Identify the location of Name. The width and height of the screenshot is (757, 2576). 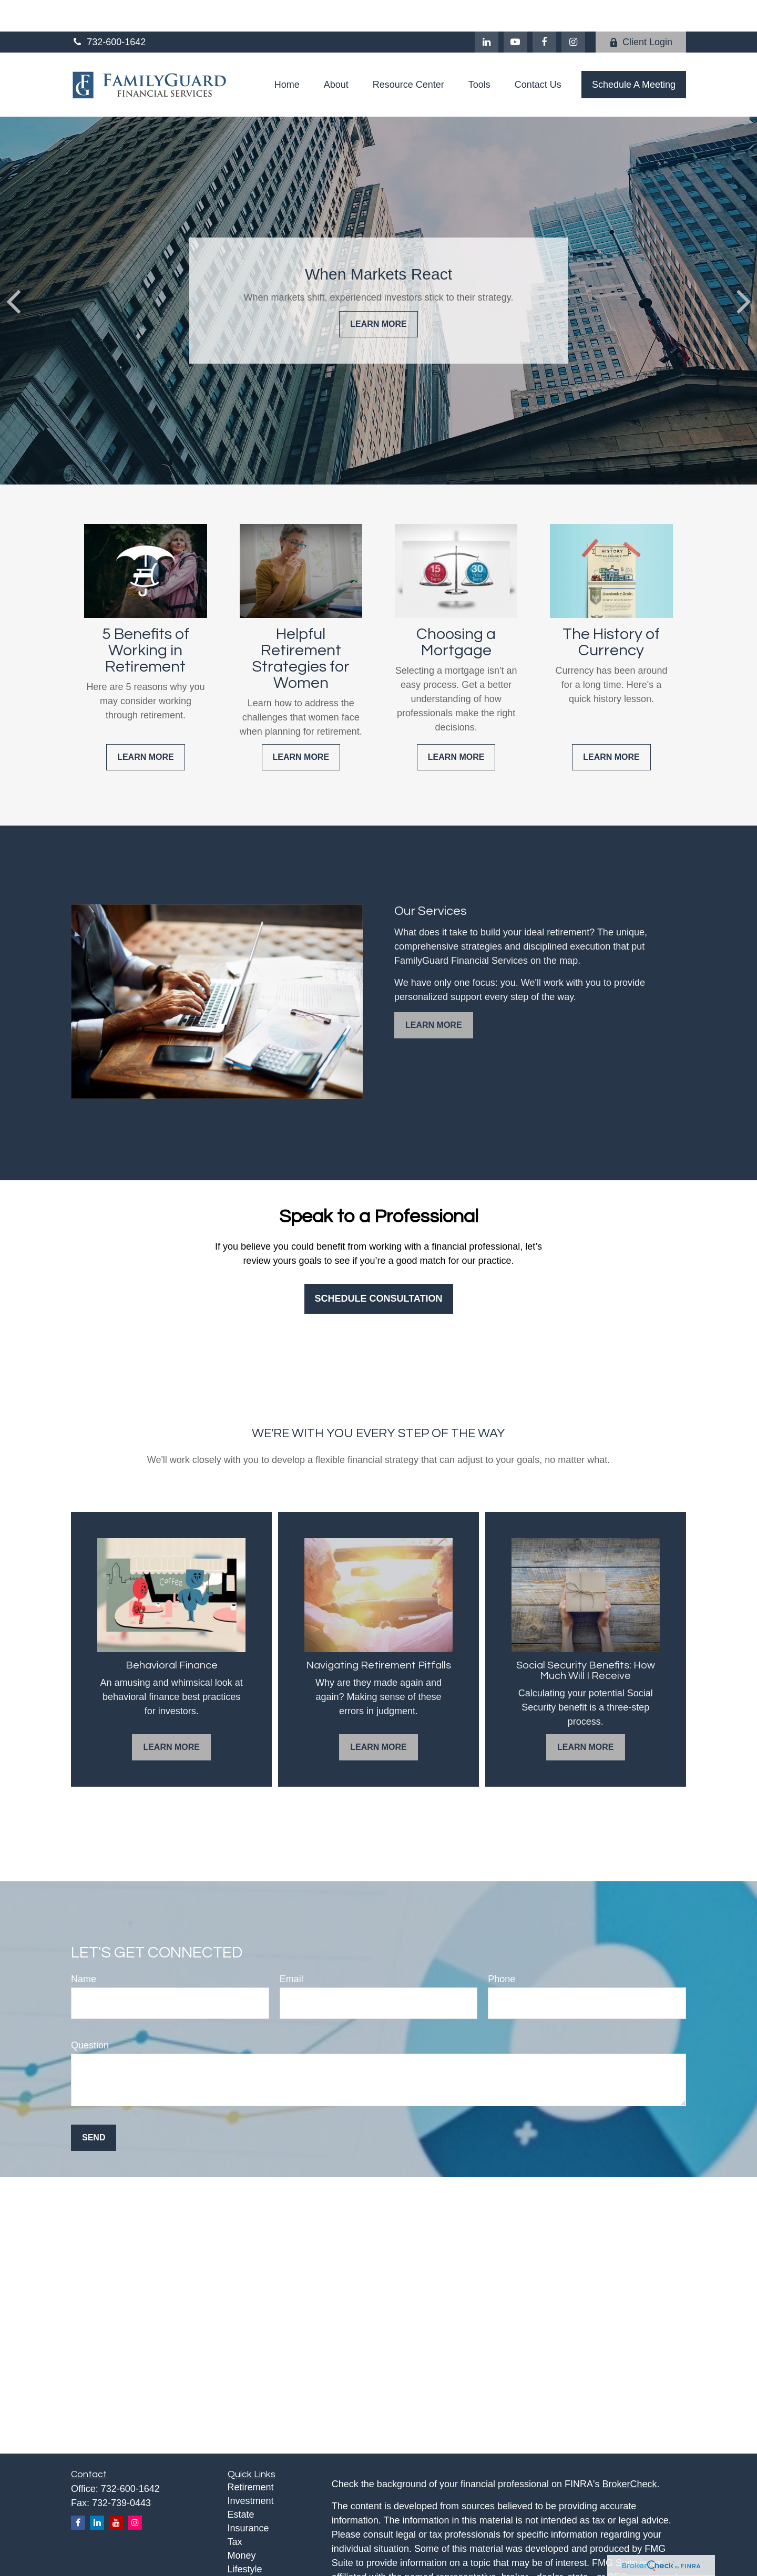
(83, 1947).